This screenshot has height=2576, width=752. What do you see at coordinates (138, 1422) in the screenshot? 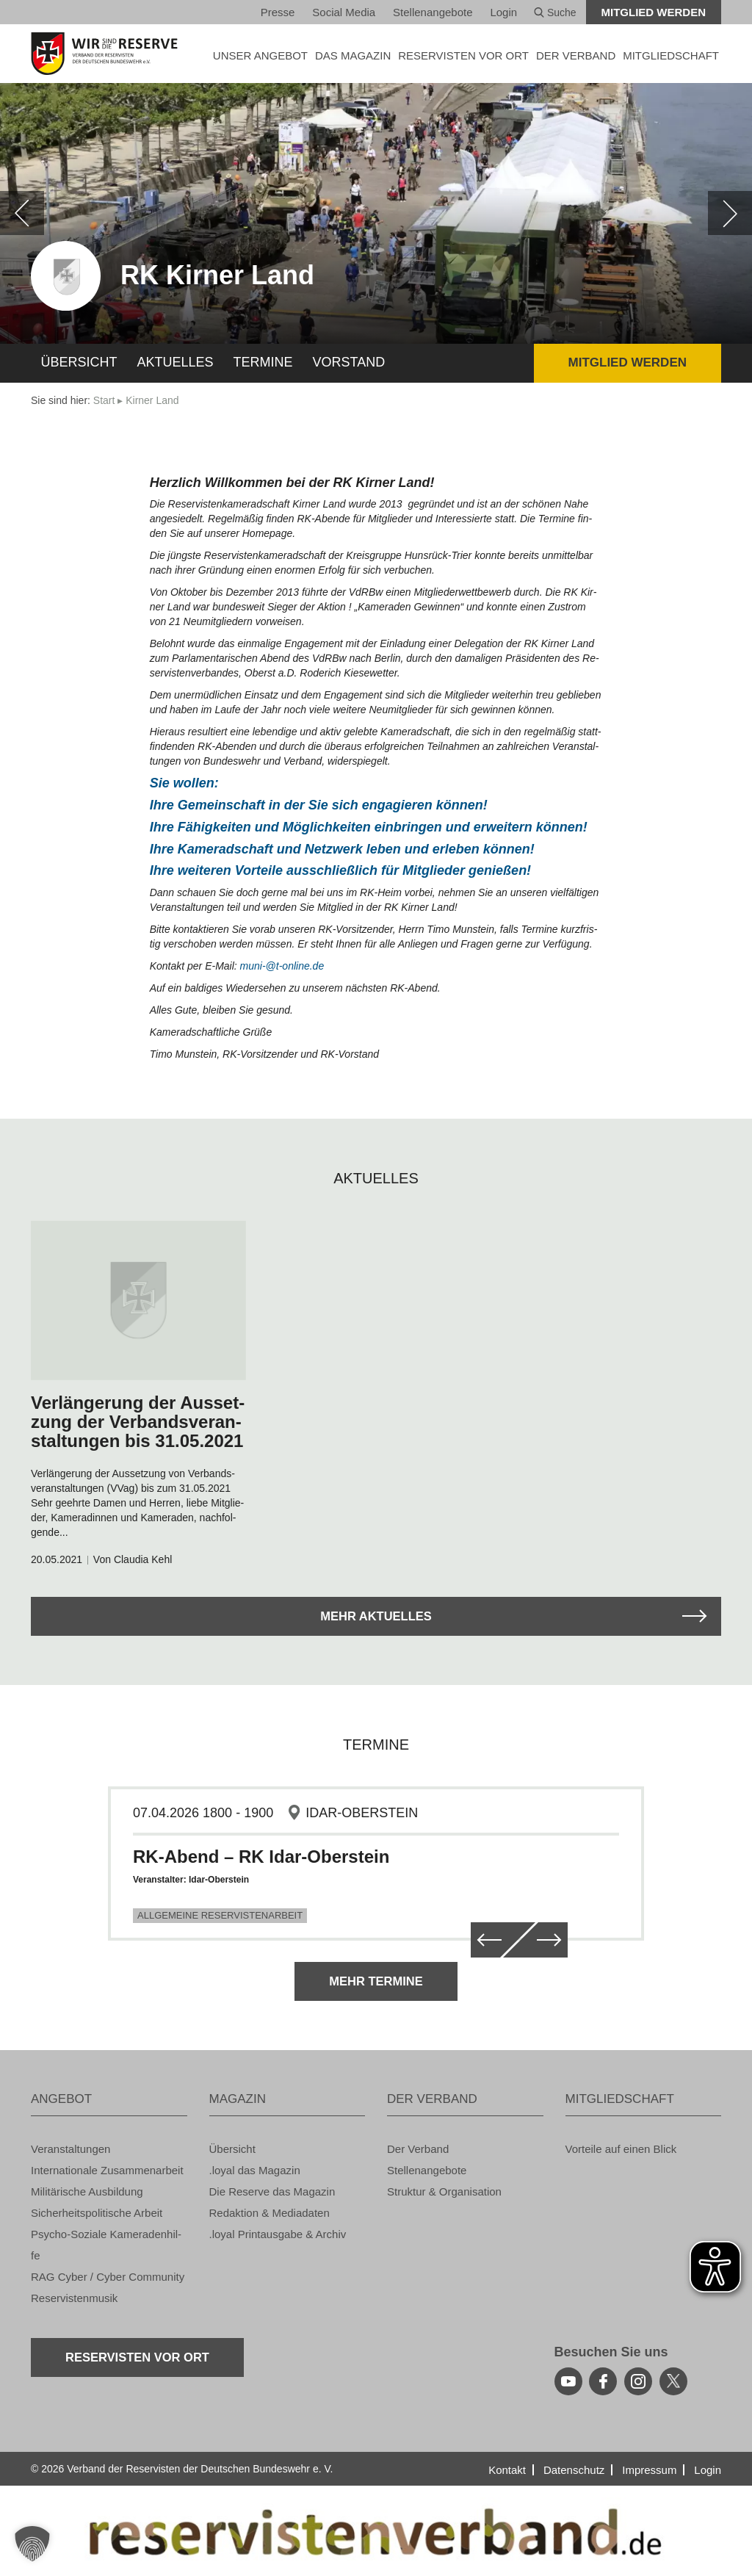
I see `Ver­län­ge­rung der Aus­set­zung der Ver­bands­ver­an­stal­tun­gen bis 31.05.2021` at bounding box center [138, 1422].